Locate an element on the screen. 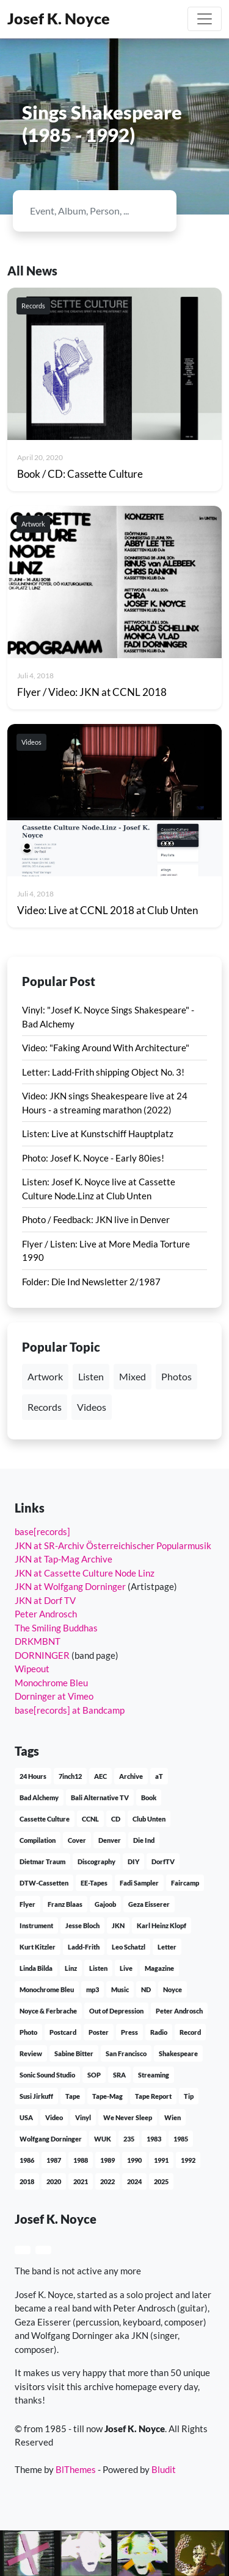  Magazine is located at coordinates (159, 1968).